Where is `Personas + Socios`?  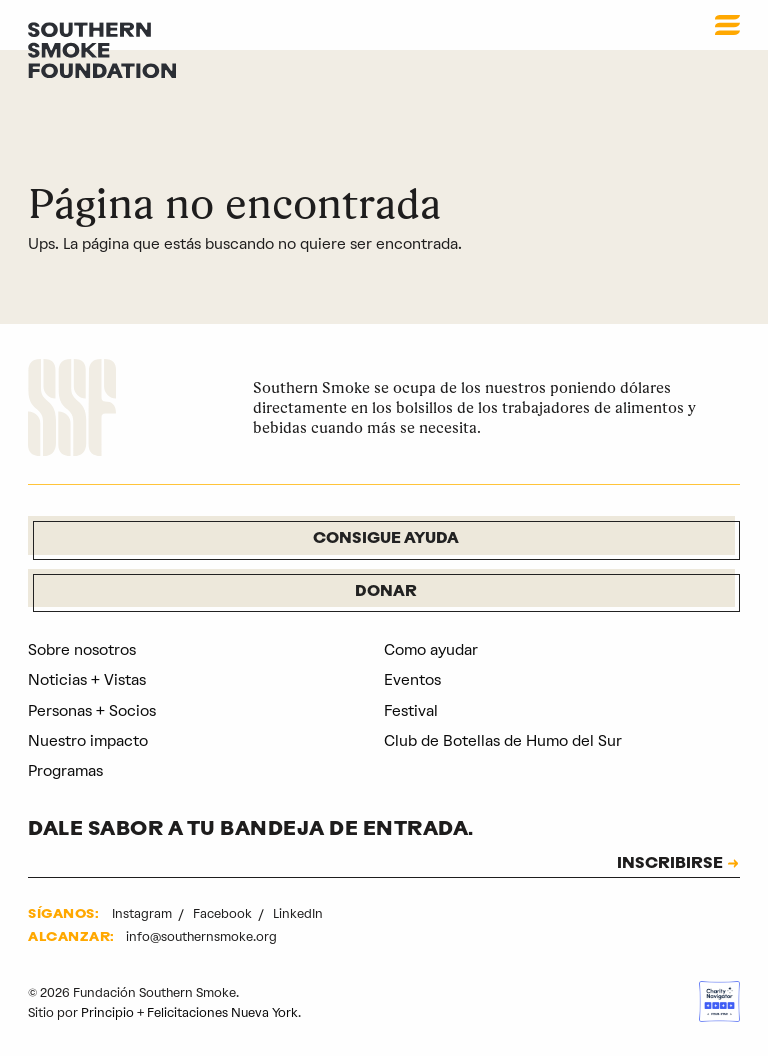
Personas + Socios is located at coordinates (92, 711).